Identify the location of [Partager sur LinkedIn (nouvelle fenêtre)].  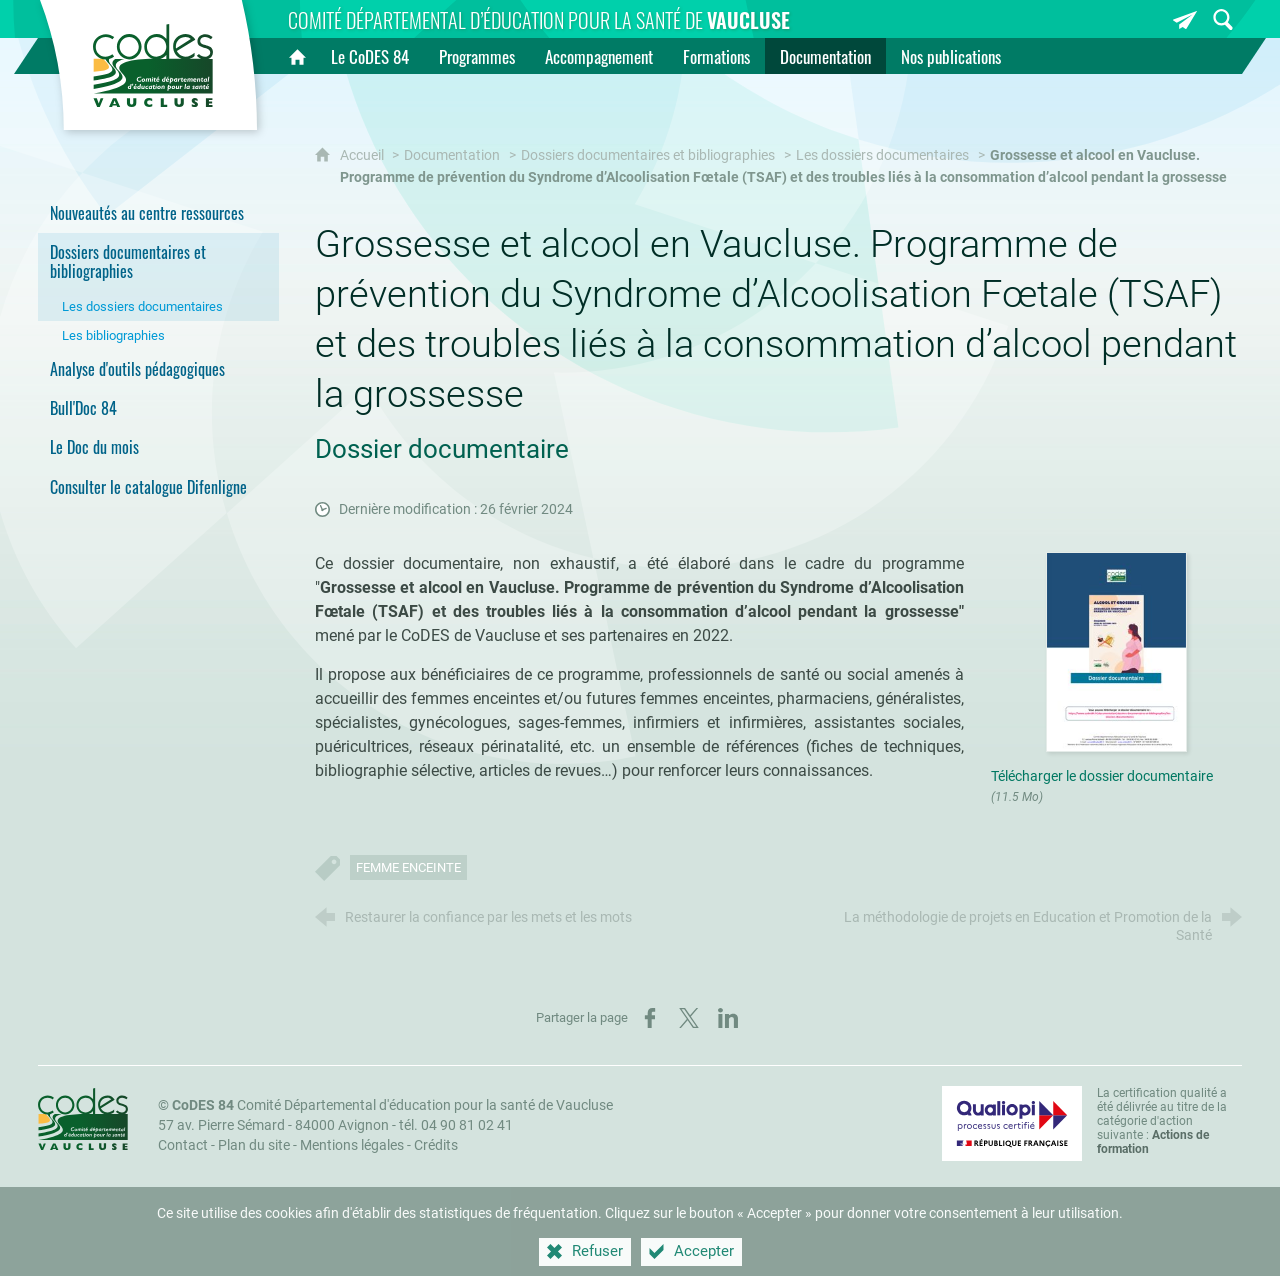
(728, 1018).